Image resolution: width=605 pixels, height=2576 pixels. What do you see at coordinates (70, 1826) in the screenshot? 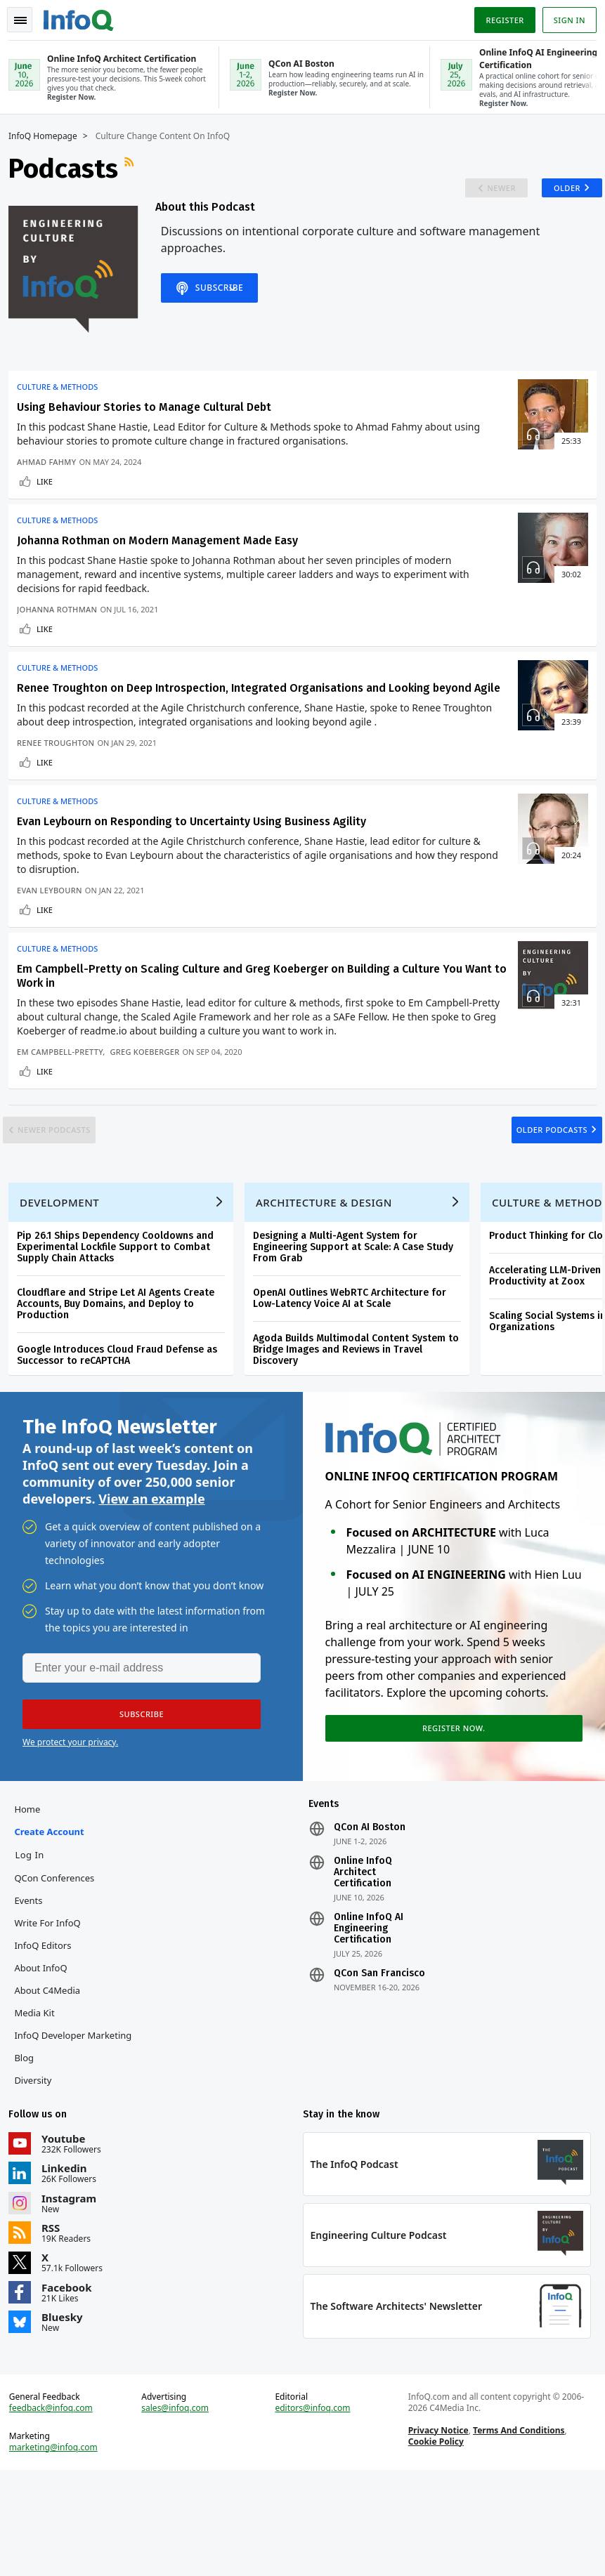
I see `We protect your privacy.` at bounding box center [70, 1826].